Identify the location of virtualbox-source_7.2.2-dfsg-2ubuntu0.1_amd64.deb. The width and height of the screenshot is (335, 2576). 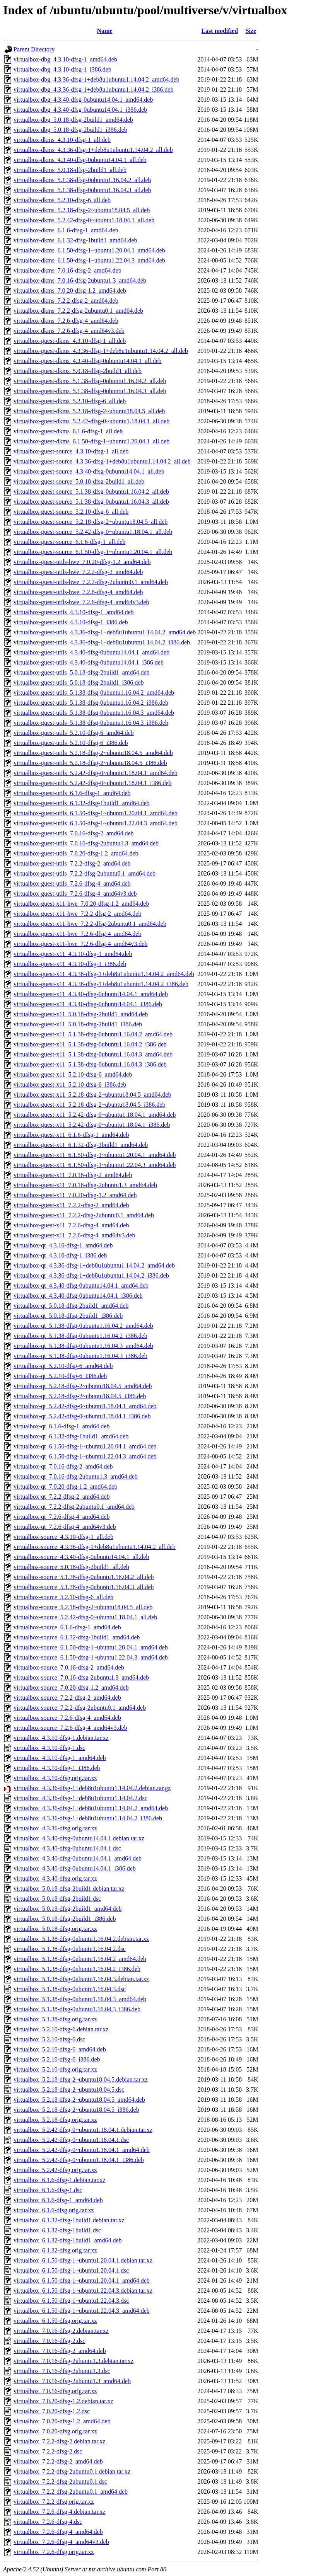
(80, 1707).